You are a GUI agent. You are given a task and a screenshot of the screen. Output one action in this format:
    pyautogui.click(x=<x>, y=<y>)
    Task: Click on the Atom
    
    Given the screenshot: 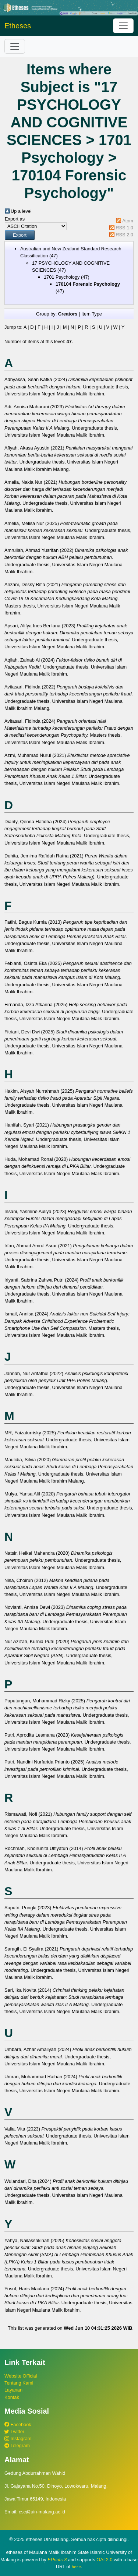 What is the action you would take?
    pyautogui.click(x=127, y=220)
    